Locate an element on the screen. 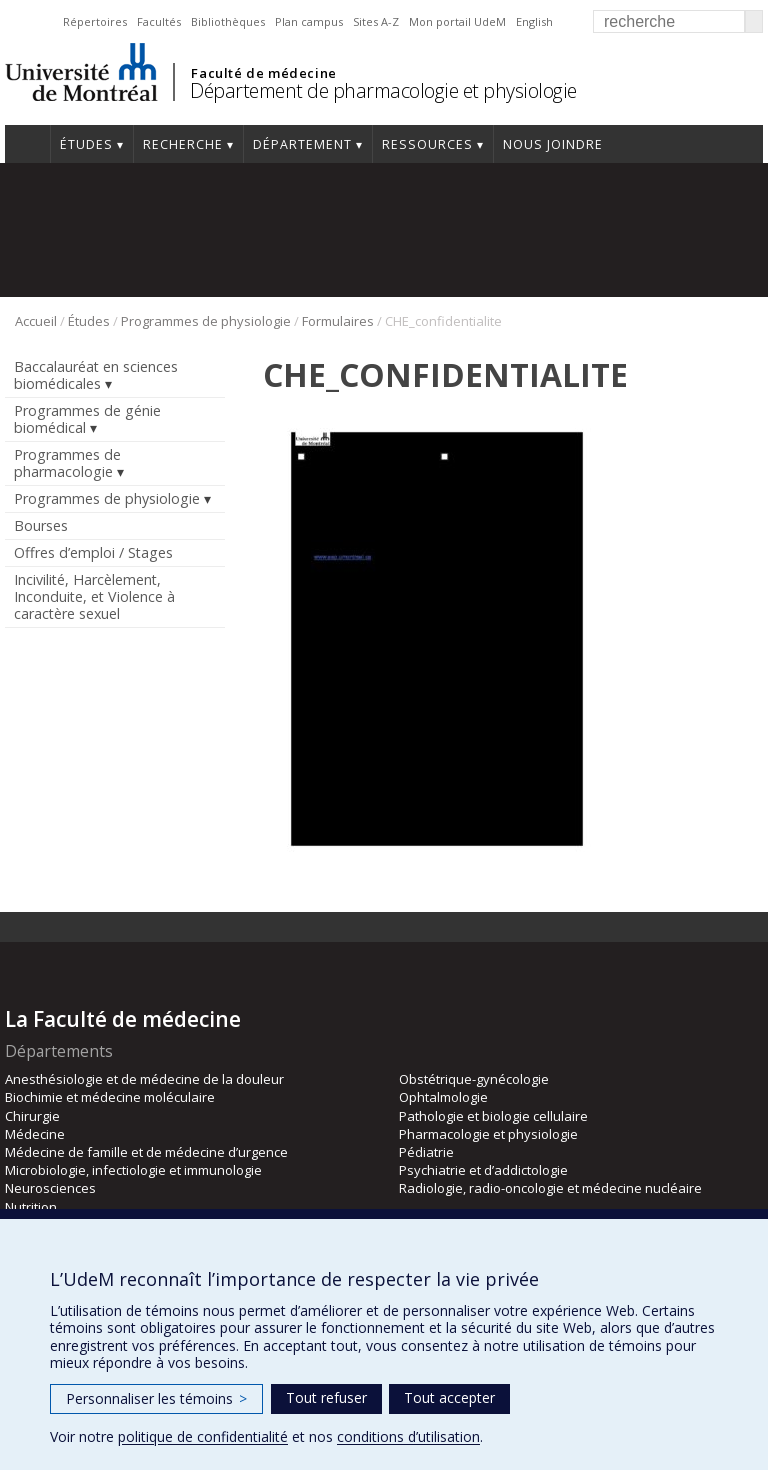 The height and width of the screenshot is (1470, 768). Ophtalmologie is located at coordinates (443, 1097).